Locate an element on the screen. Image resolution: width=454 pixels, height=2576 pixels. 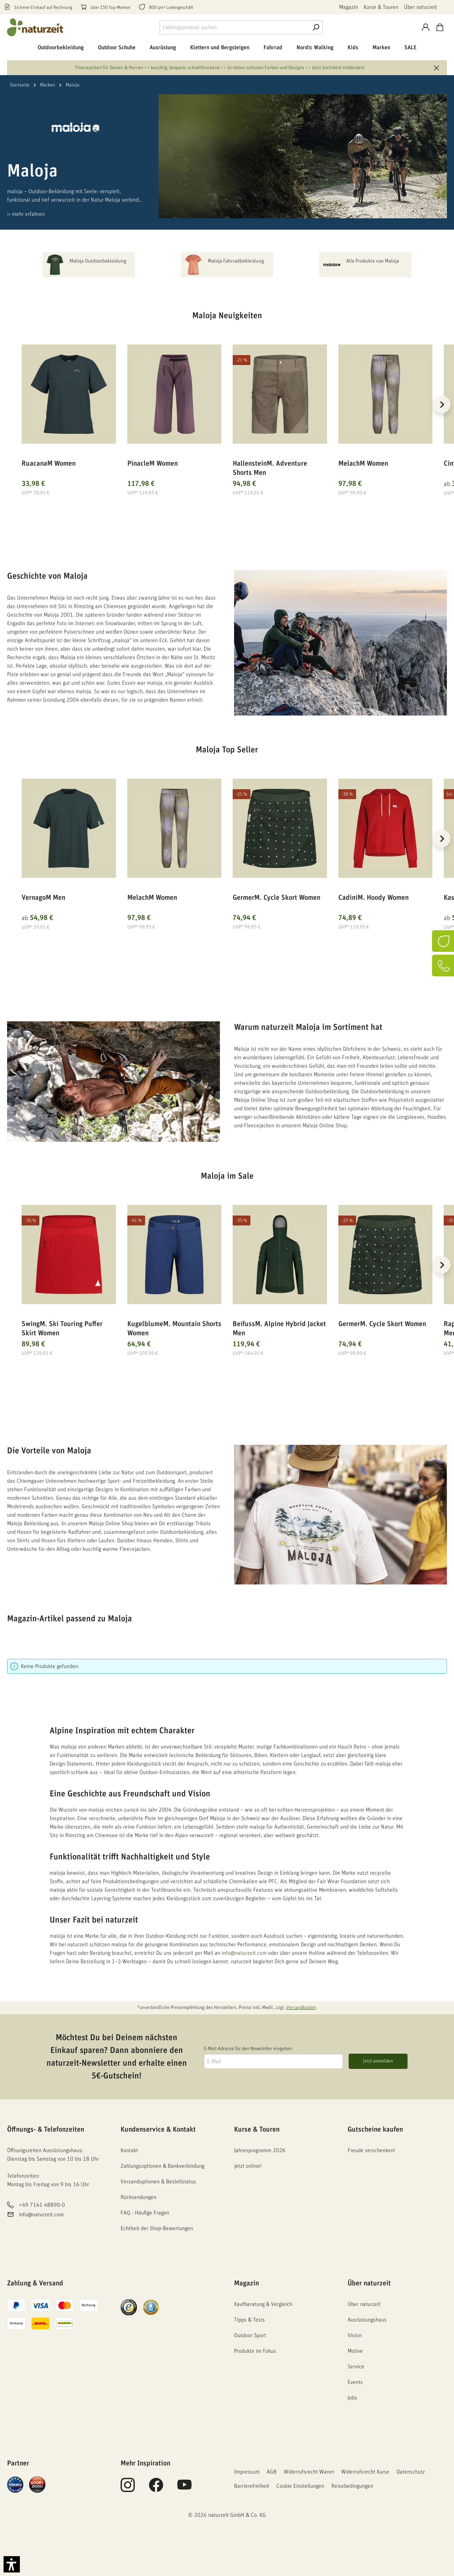
Kontakt is located at coordinates (129, 2150).